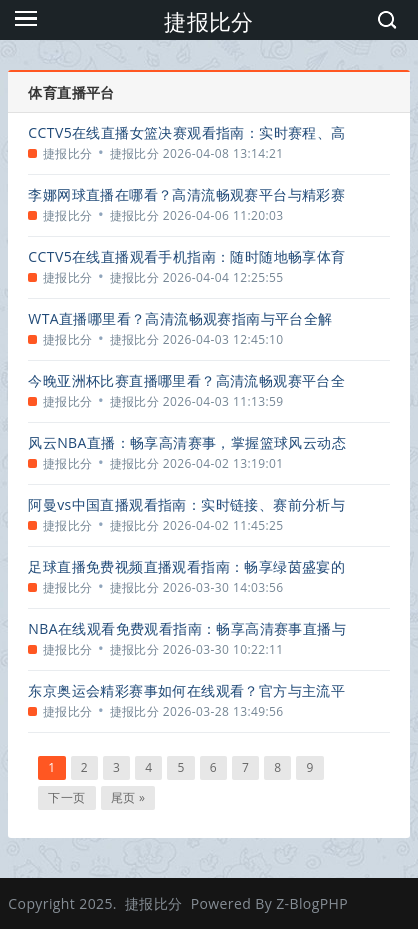 The image size is (418, 929). Describe the element at coordinates (187, 442) in the screenshot. I see `风云NBA直播：畅享高清赛事，掌握篮球风云动态` at that location.